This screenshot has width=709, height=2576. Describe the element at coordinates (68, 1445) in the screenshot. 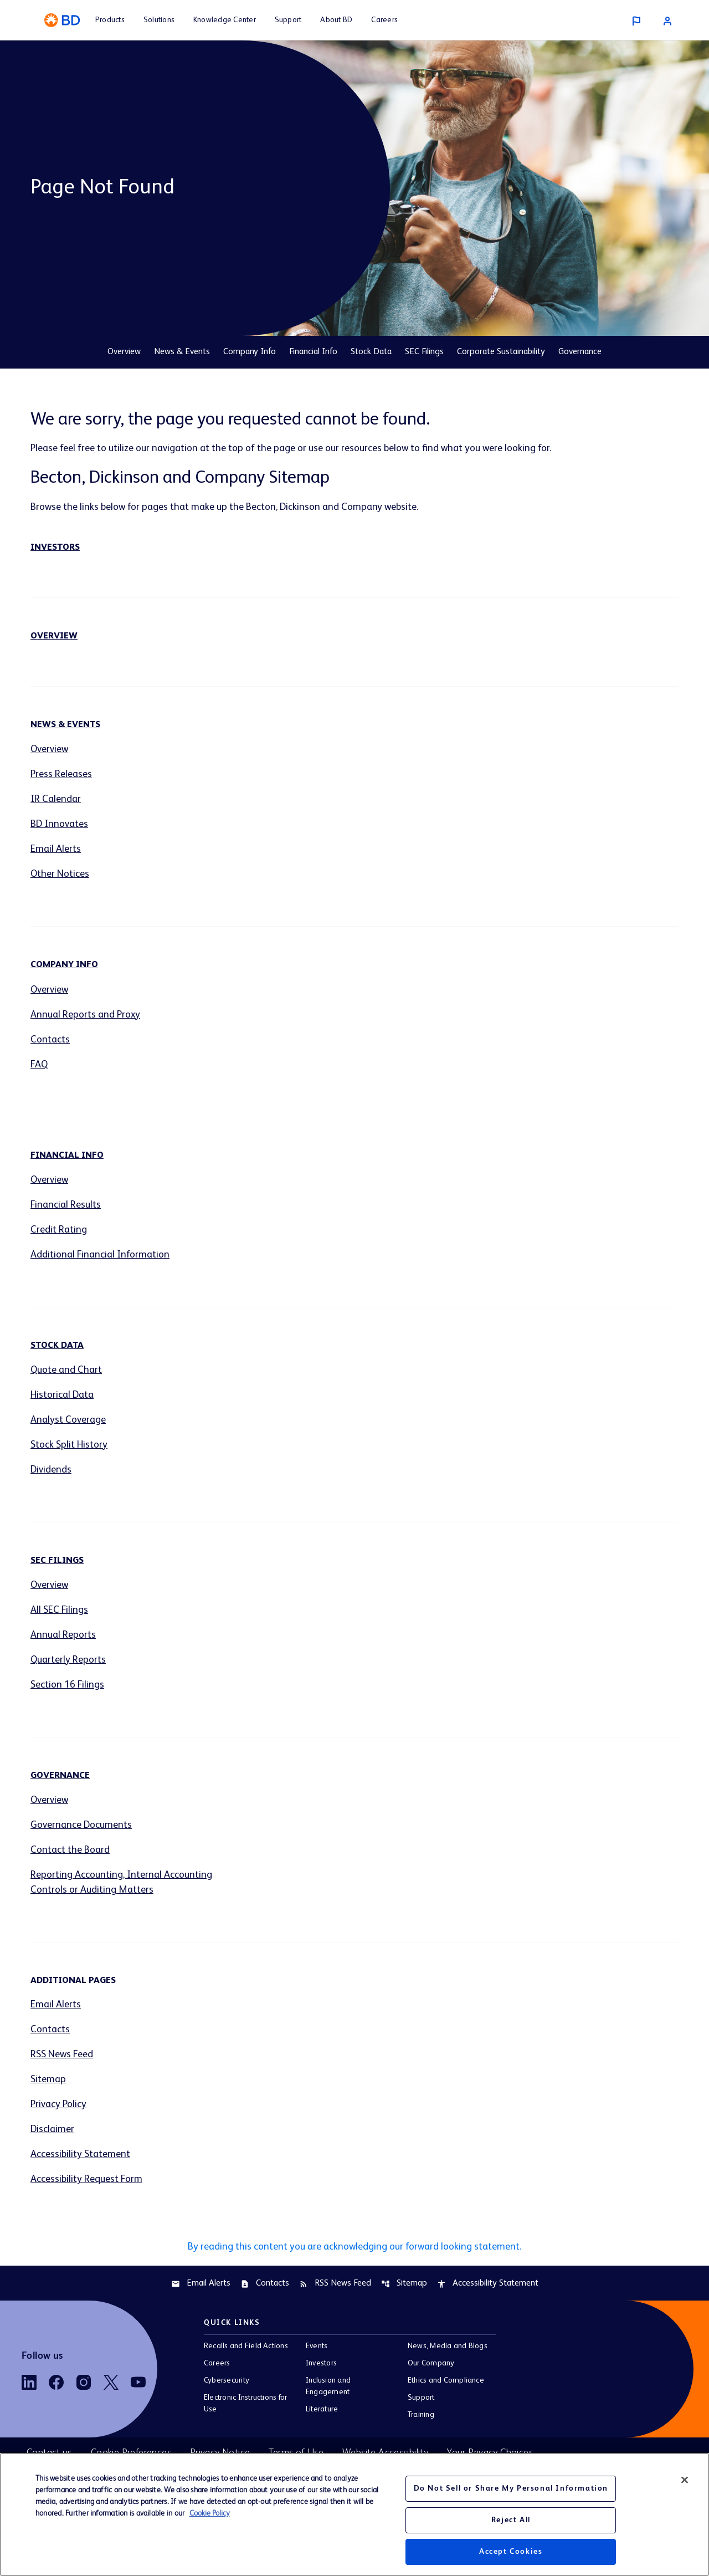

I see `Stock Split History` at that location.